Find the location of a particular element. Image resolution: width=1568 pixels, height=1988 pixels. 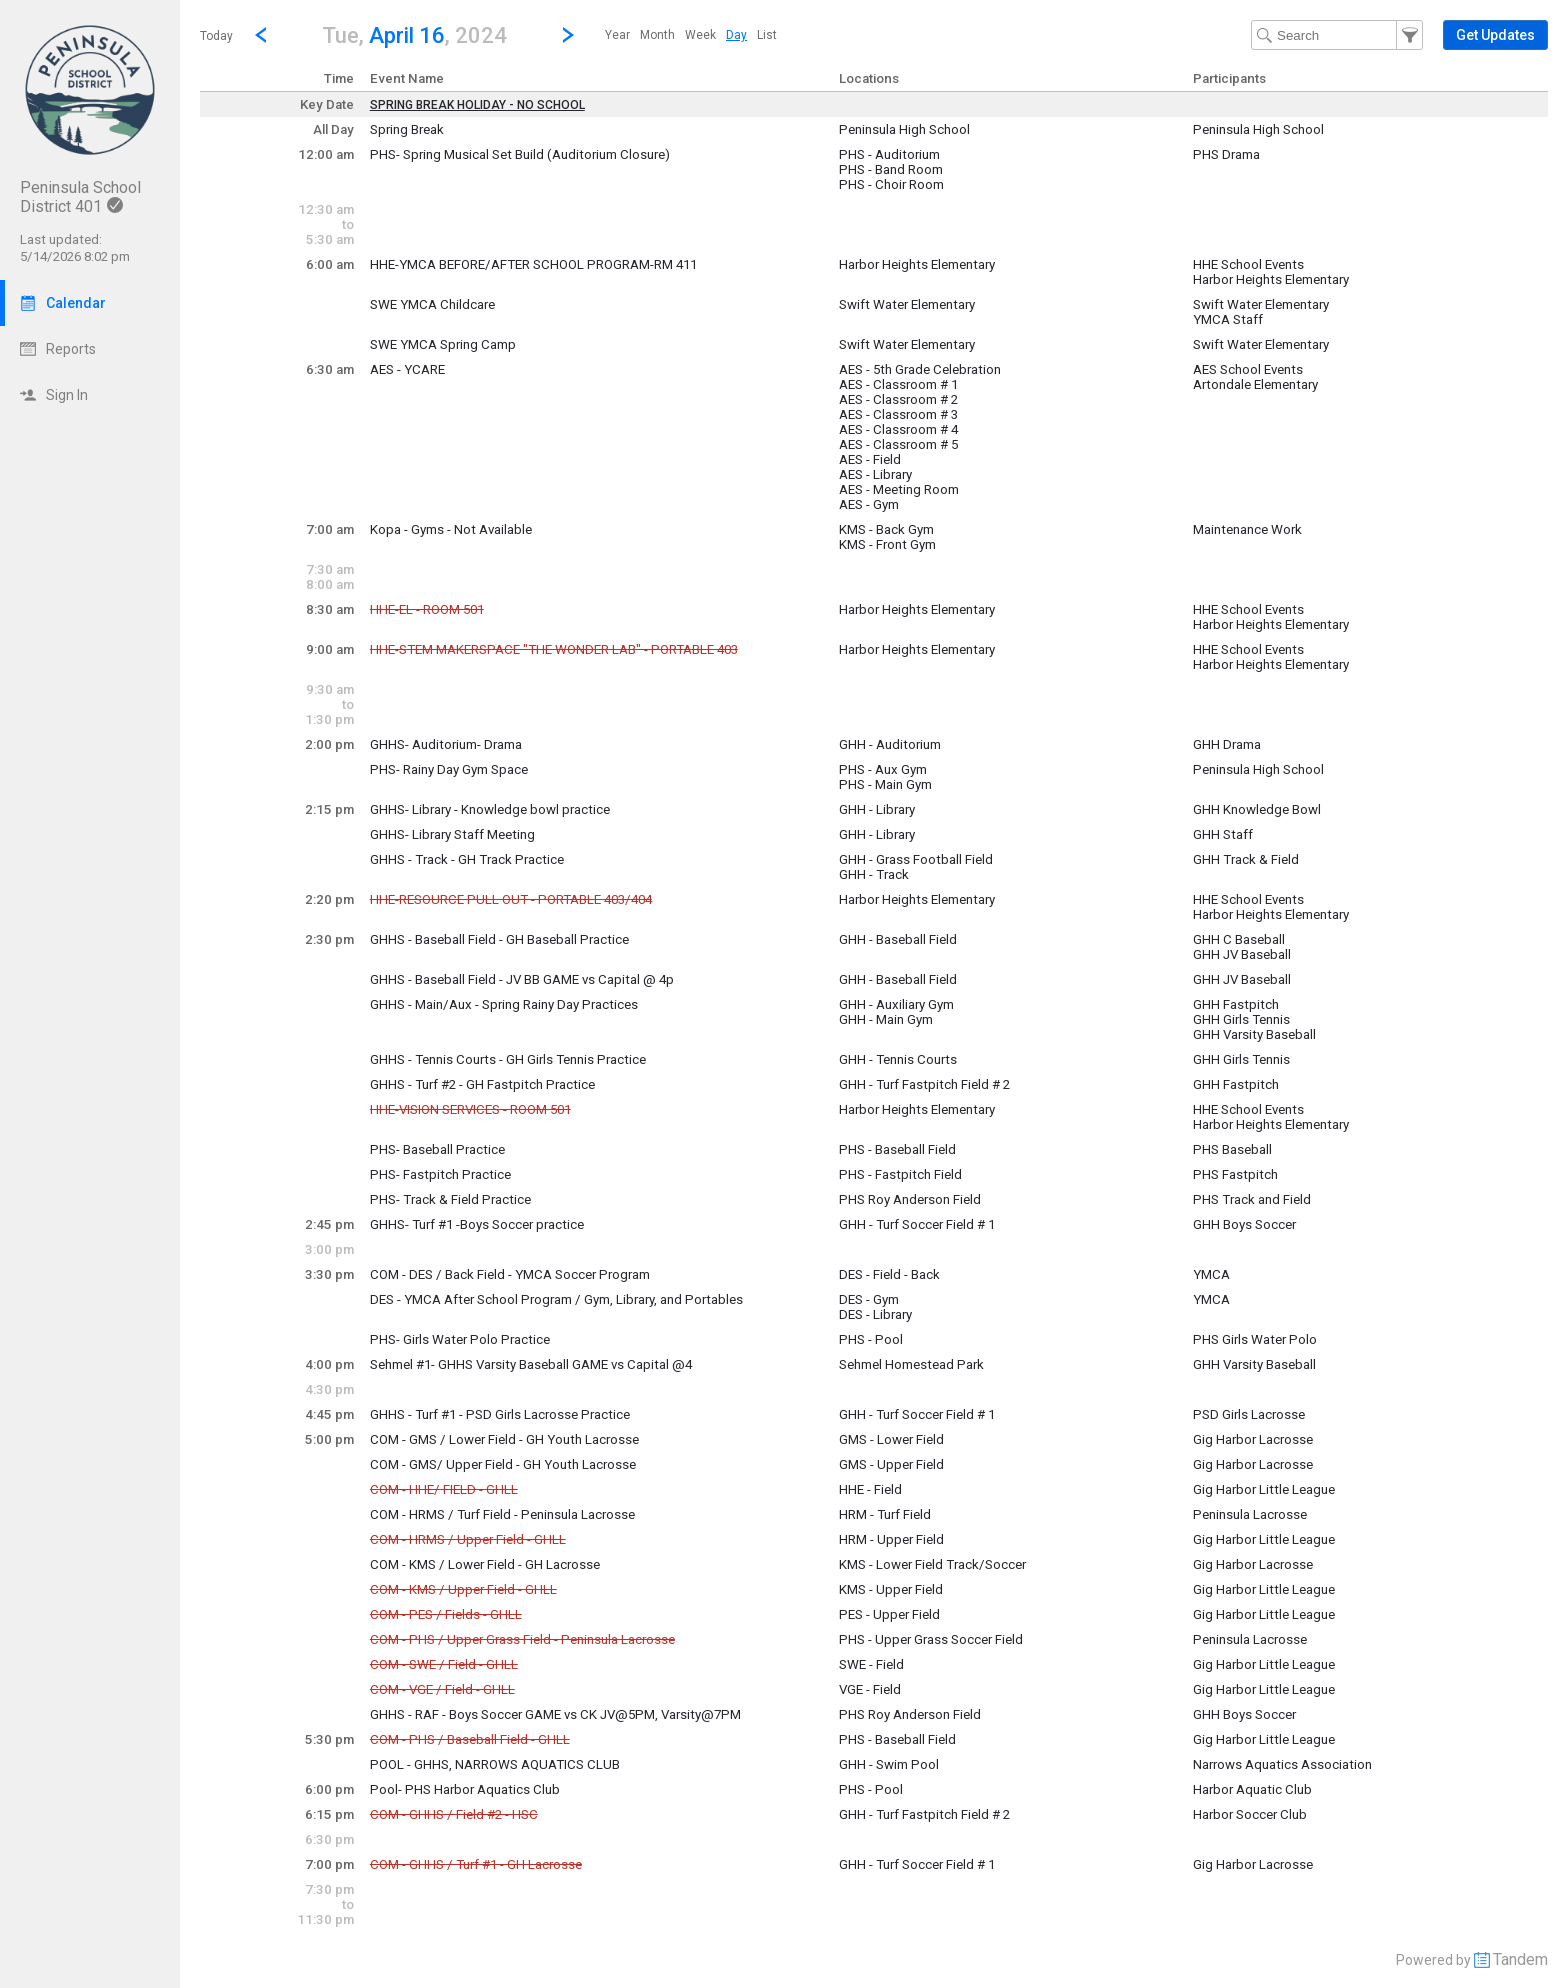

COM - HHE/ FIELD - GHLL is located at coordinates (444, 1489).